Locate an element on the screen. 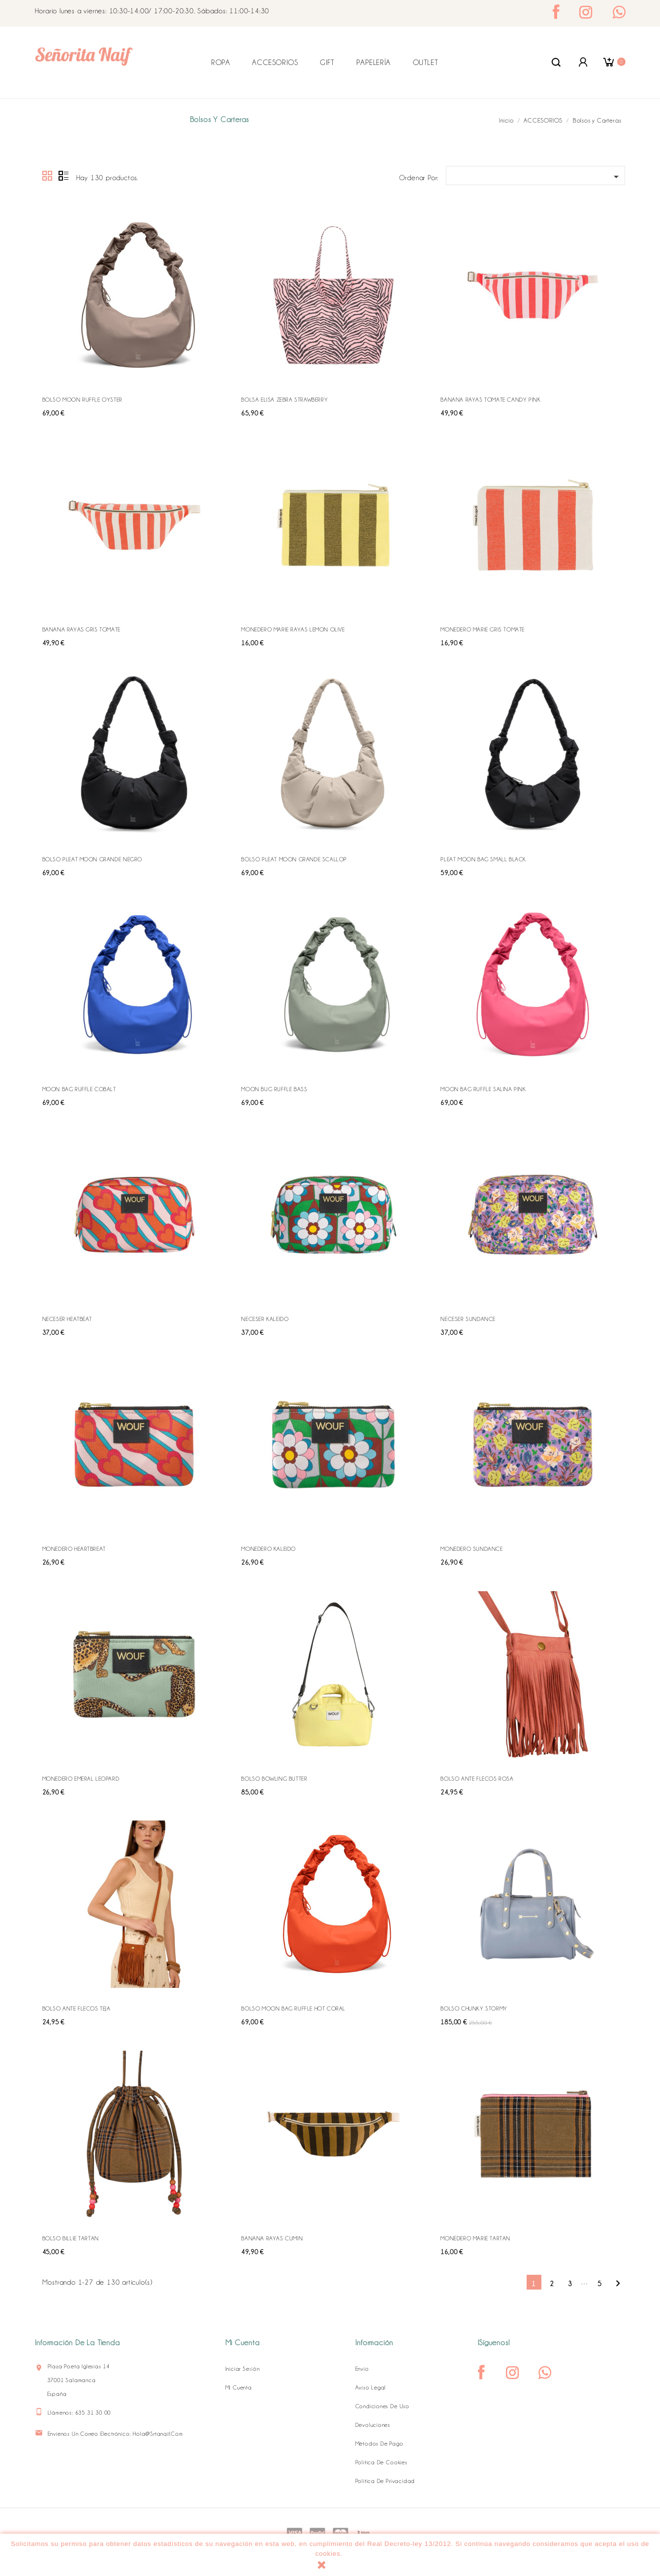  BOLSO MOON RUFFLE OYSTER is located at coordinates (82, 400).